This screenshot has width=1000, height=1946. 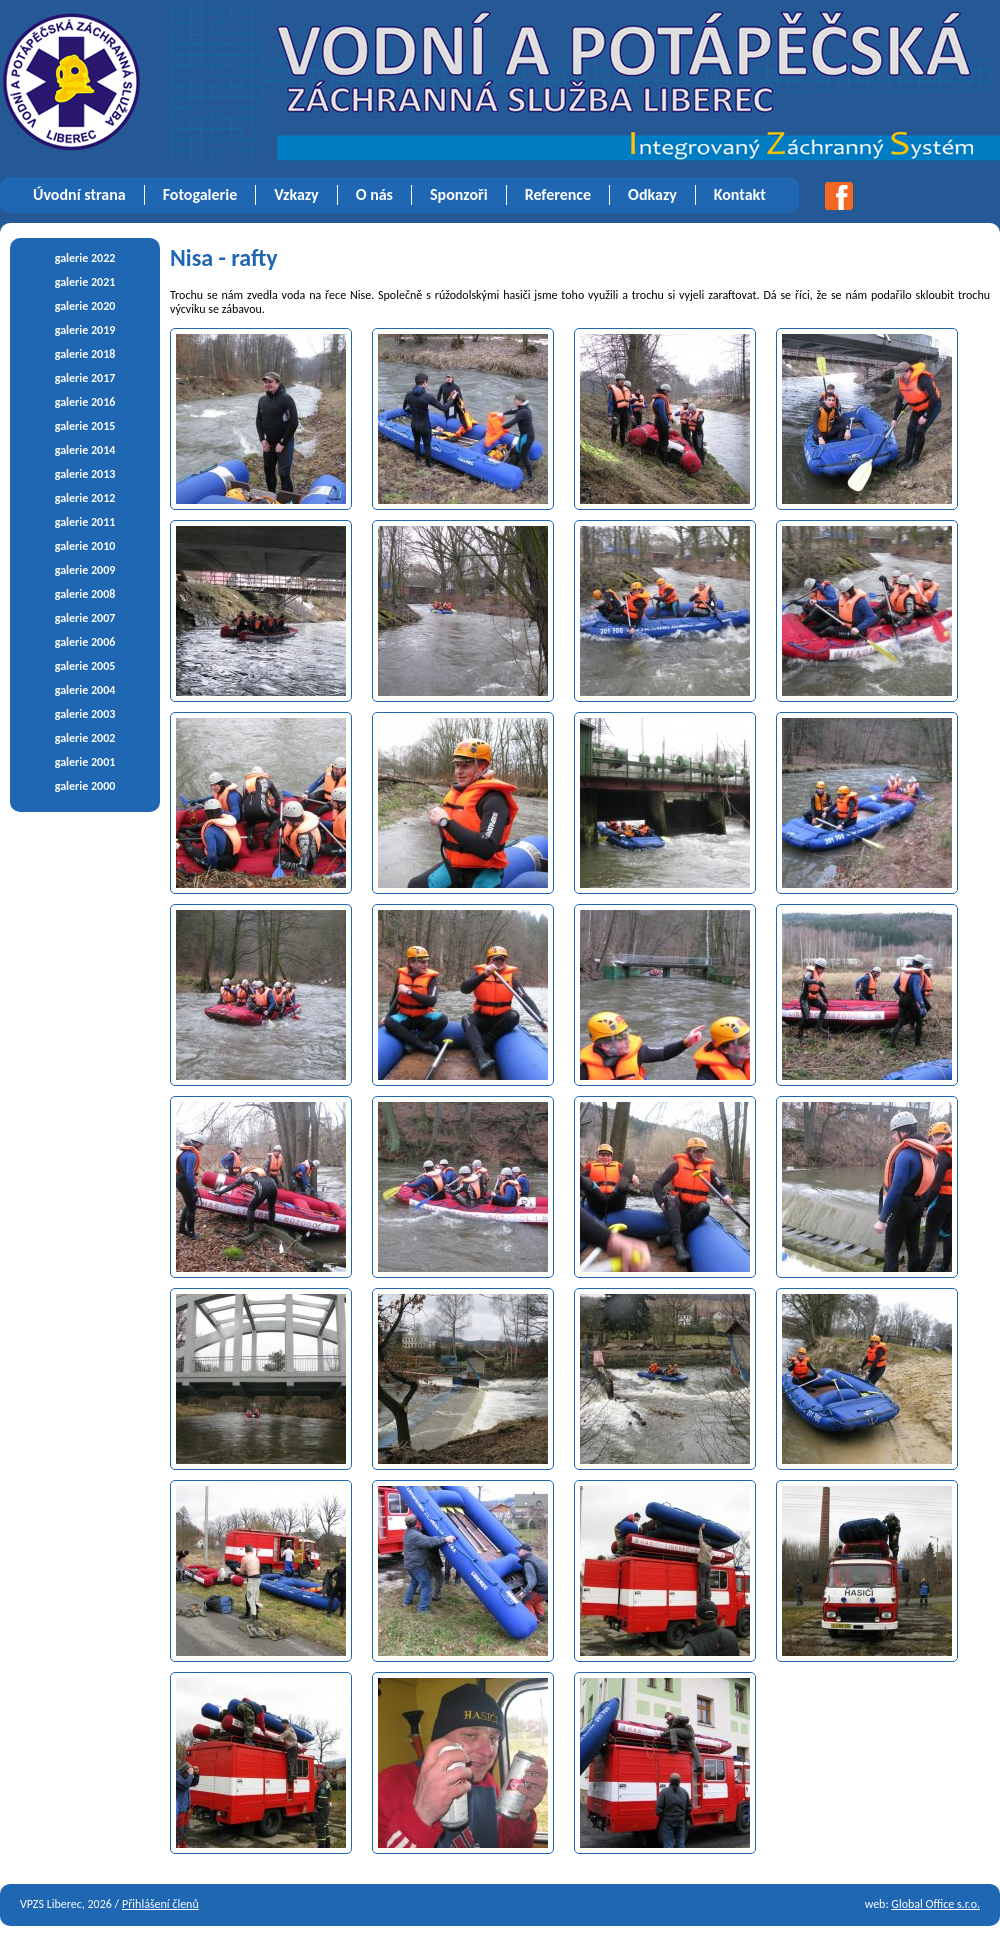 What do you see at coordinates (85, 546) in the screenshot?
I see `galerie 2010` at bounding box center [85, 546].